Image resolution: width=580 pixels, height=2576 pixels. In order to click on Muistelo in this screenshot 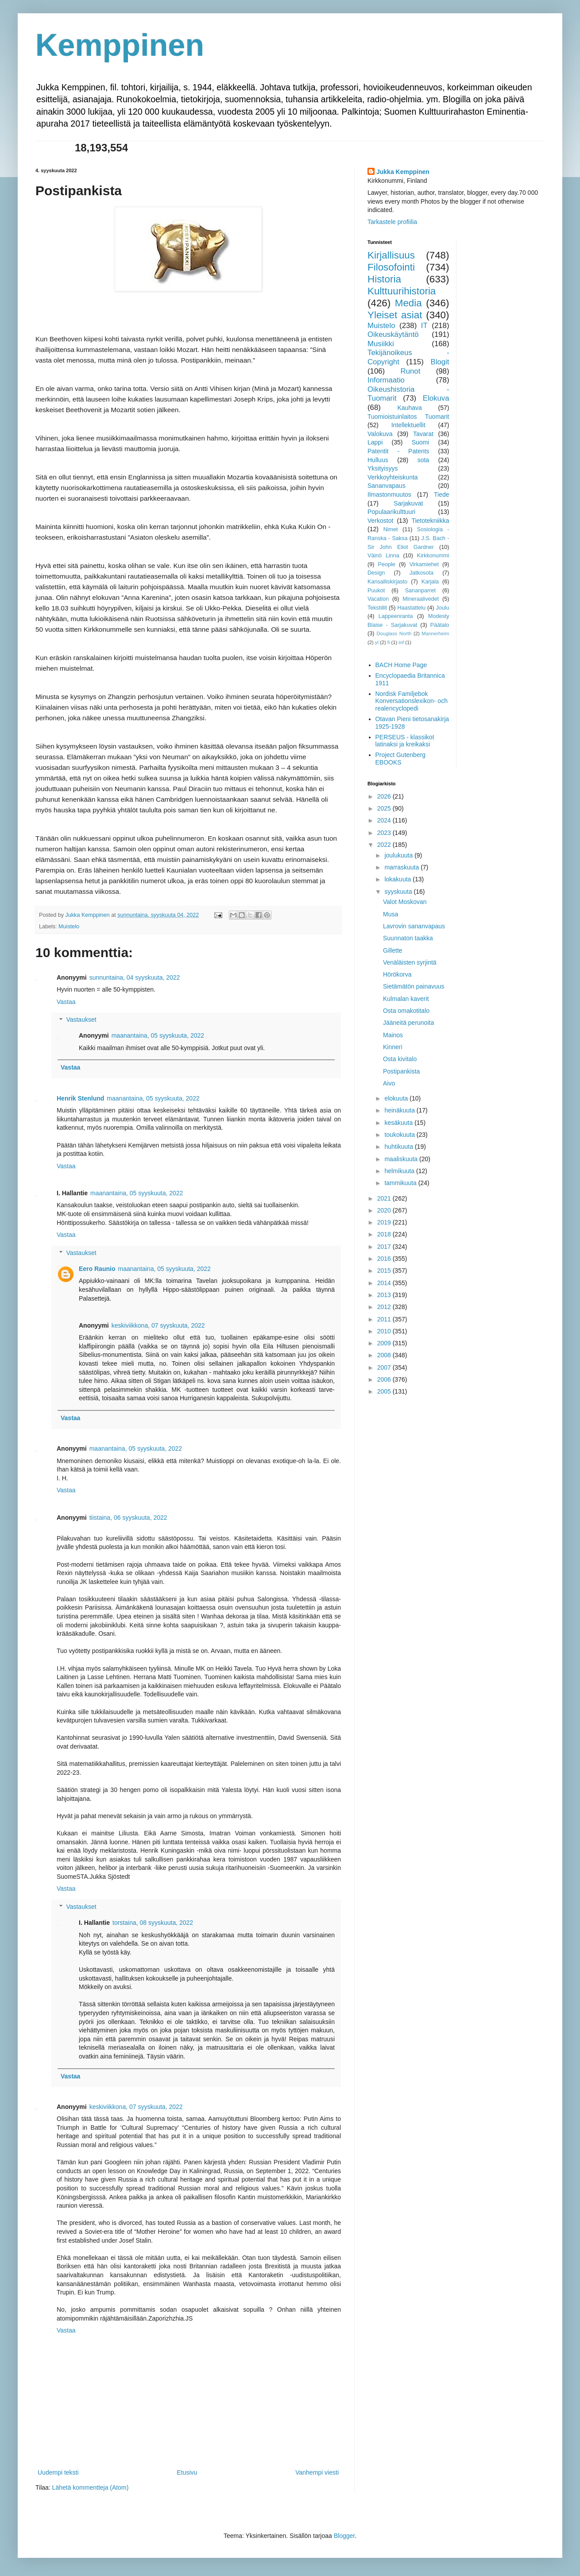, I will do `click(68, 926)`.